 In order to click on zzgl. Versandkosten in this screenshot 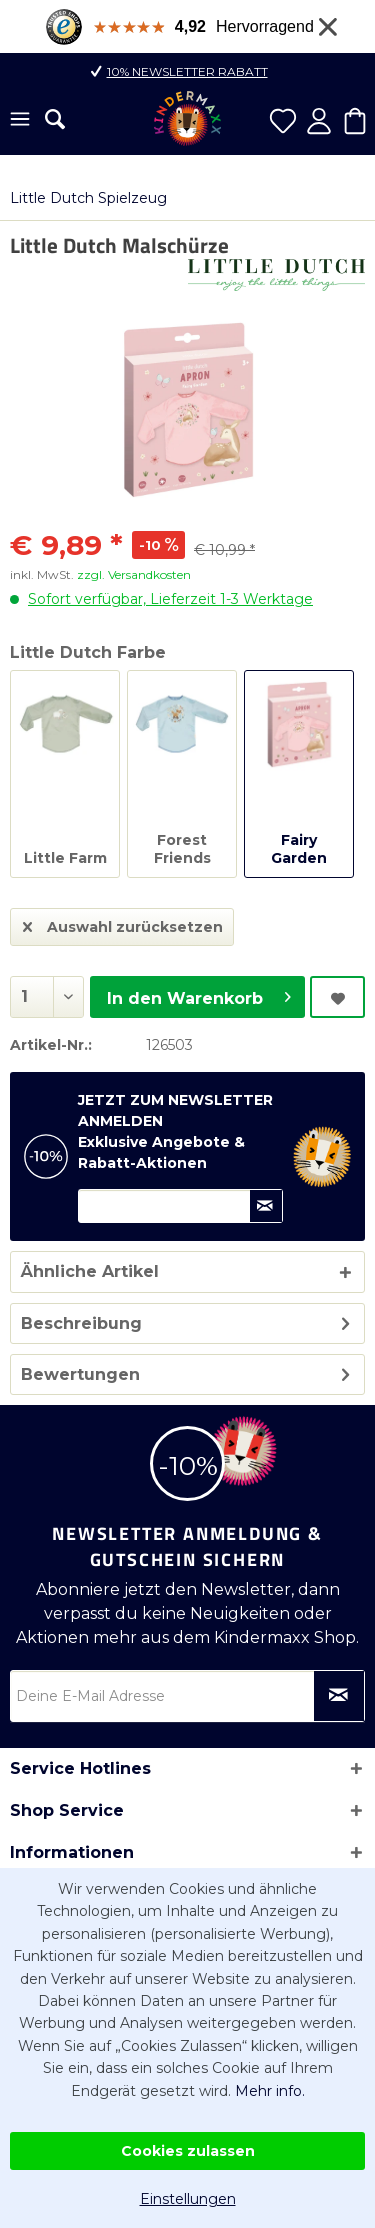, I will do `click(134, 574)`.